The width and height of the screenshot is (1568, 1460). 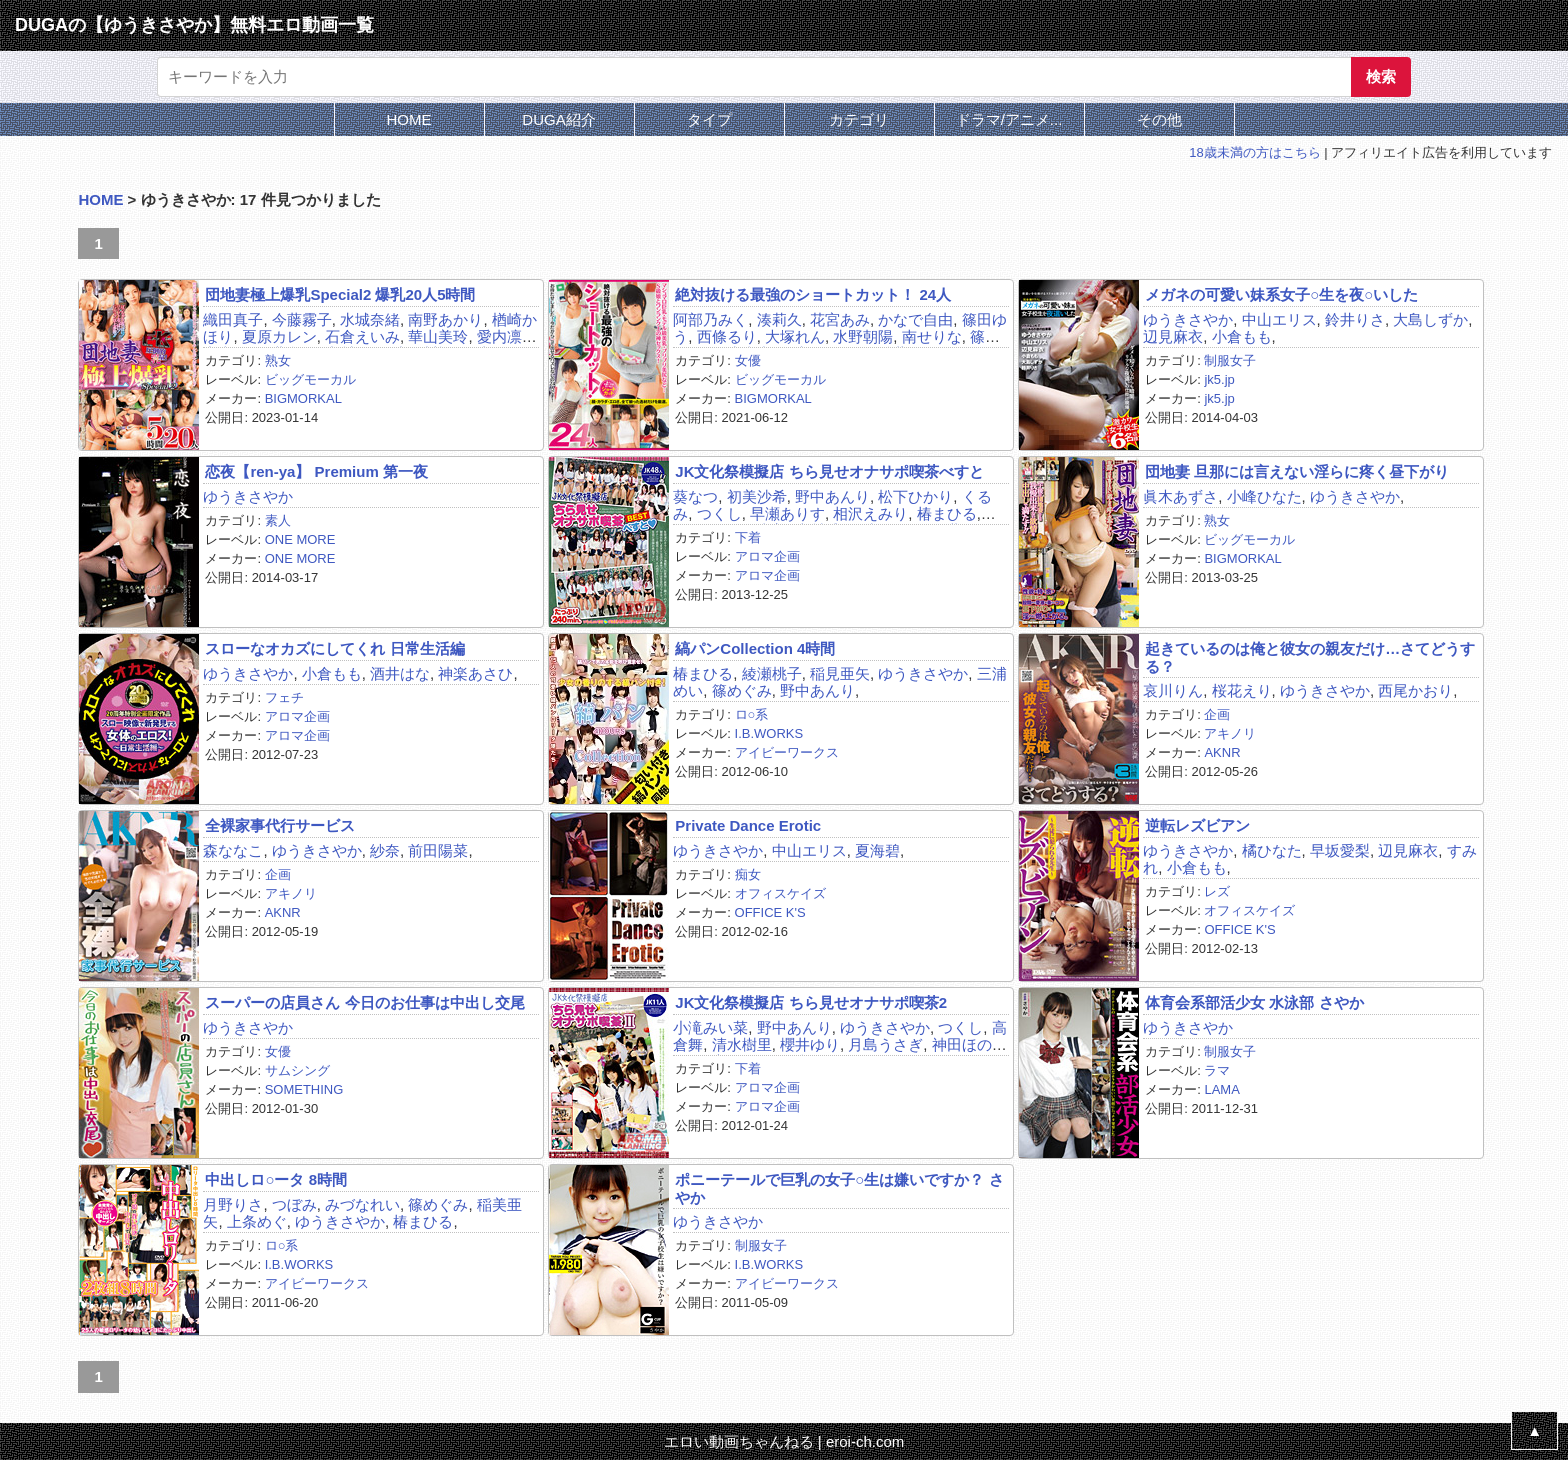 What do you see at coordinates (947, 513) in the screenshot?
I see `椿まひる` at bounding box center [947, 513].